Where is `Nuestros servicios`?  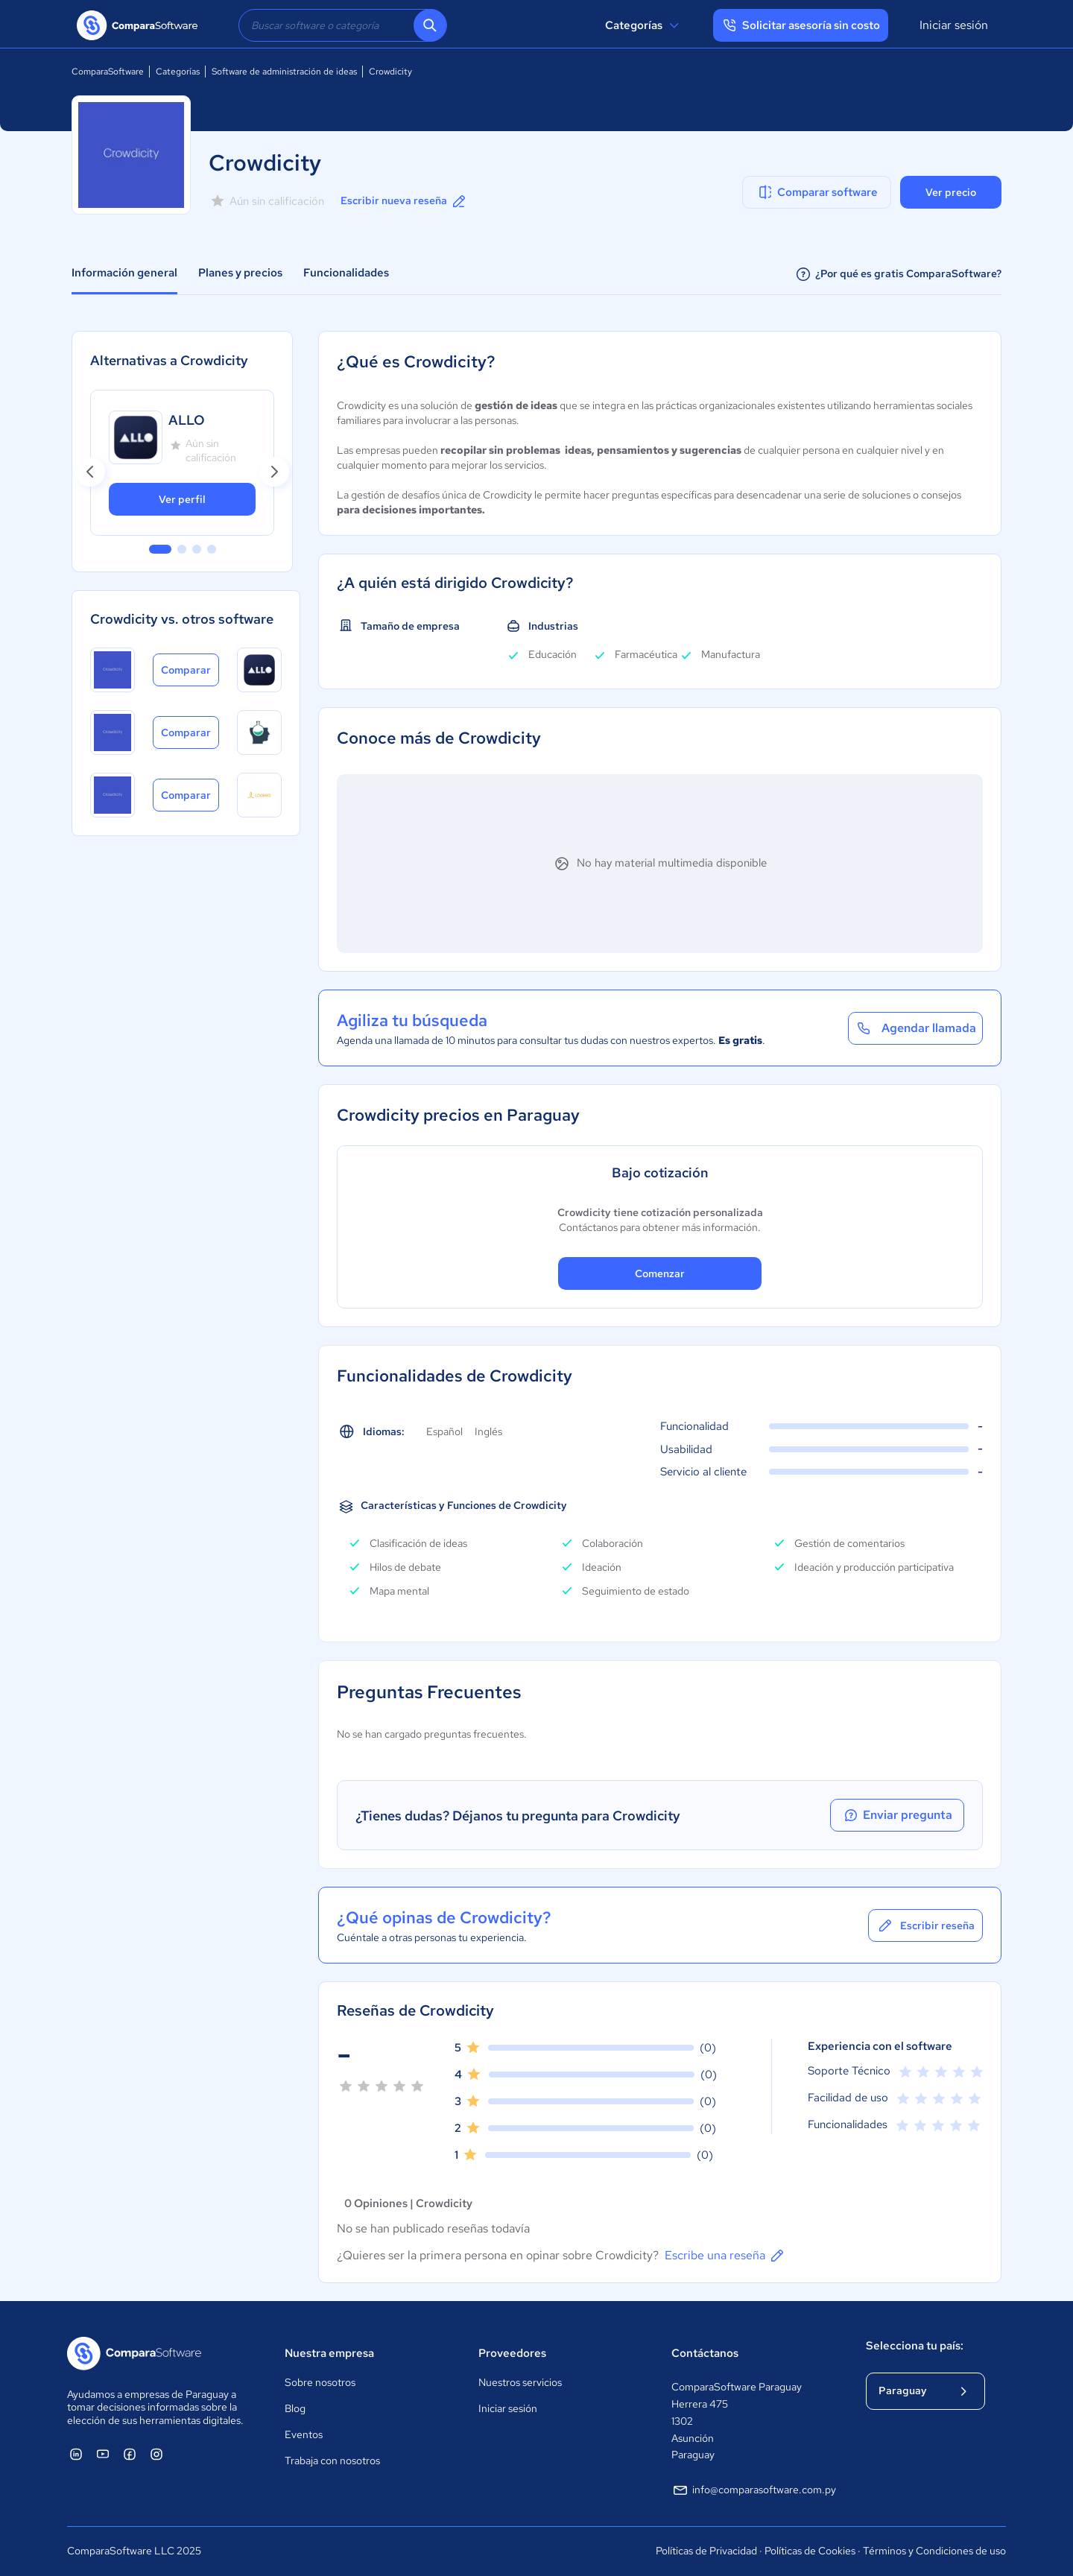 Nuestros servicios is located at coordinates (520, 2382).